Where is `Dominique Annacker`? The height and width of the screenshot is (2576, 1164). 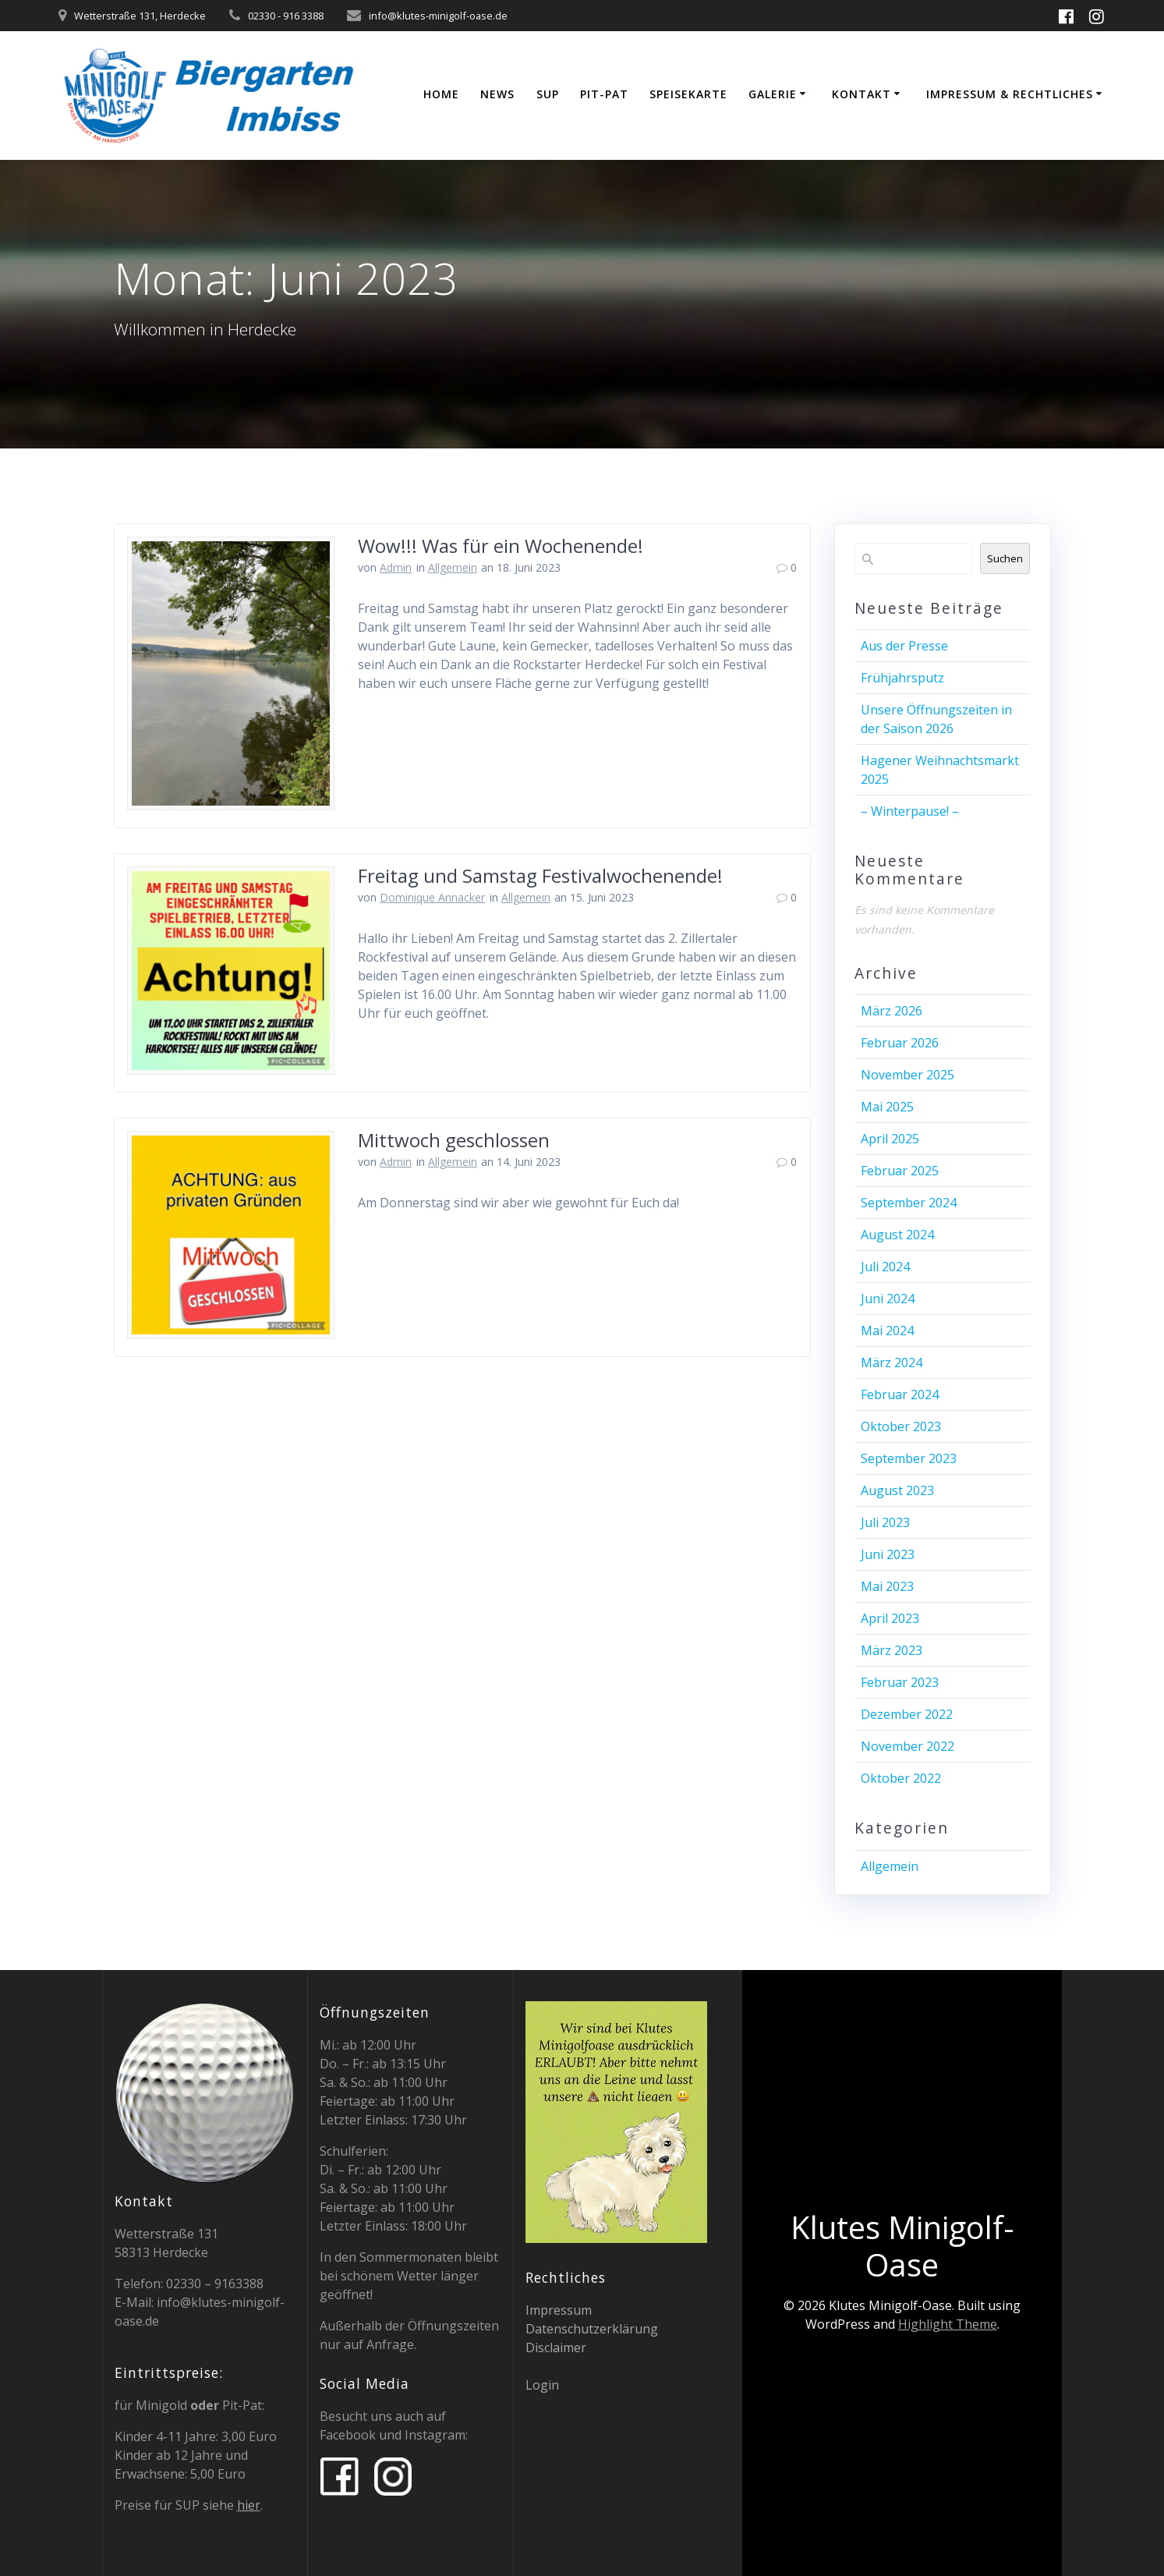 Dominique Annacker is located at coordinates (432, 897).